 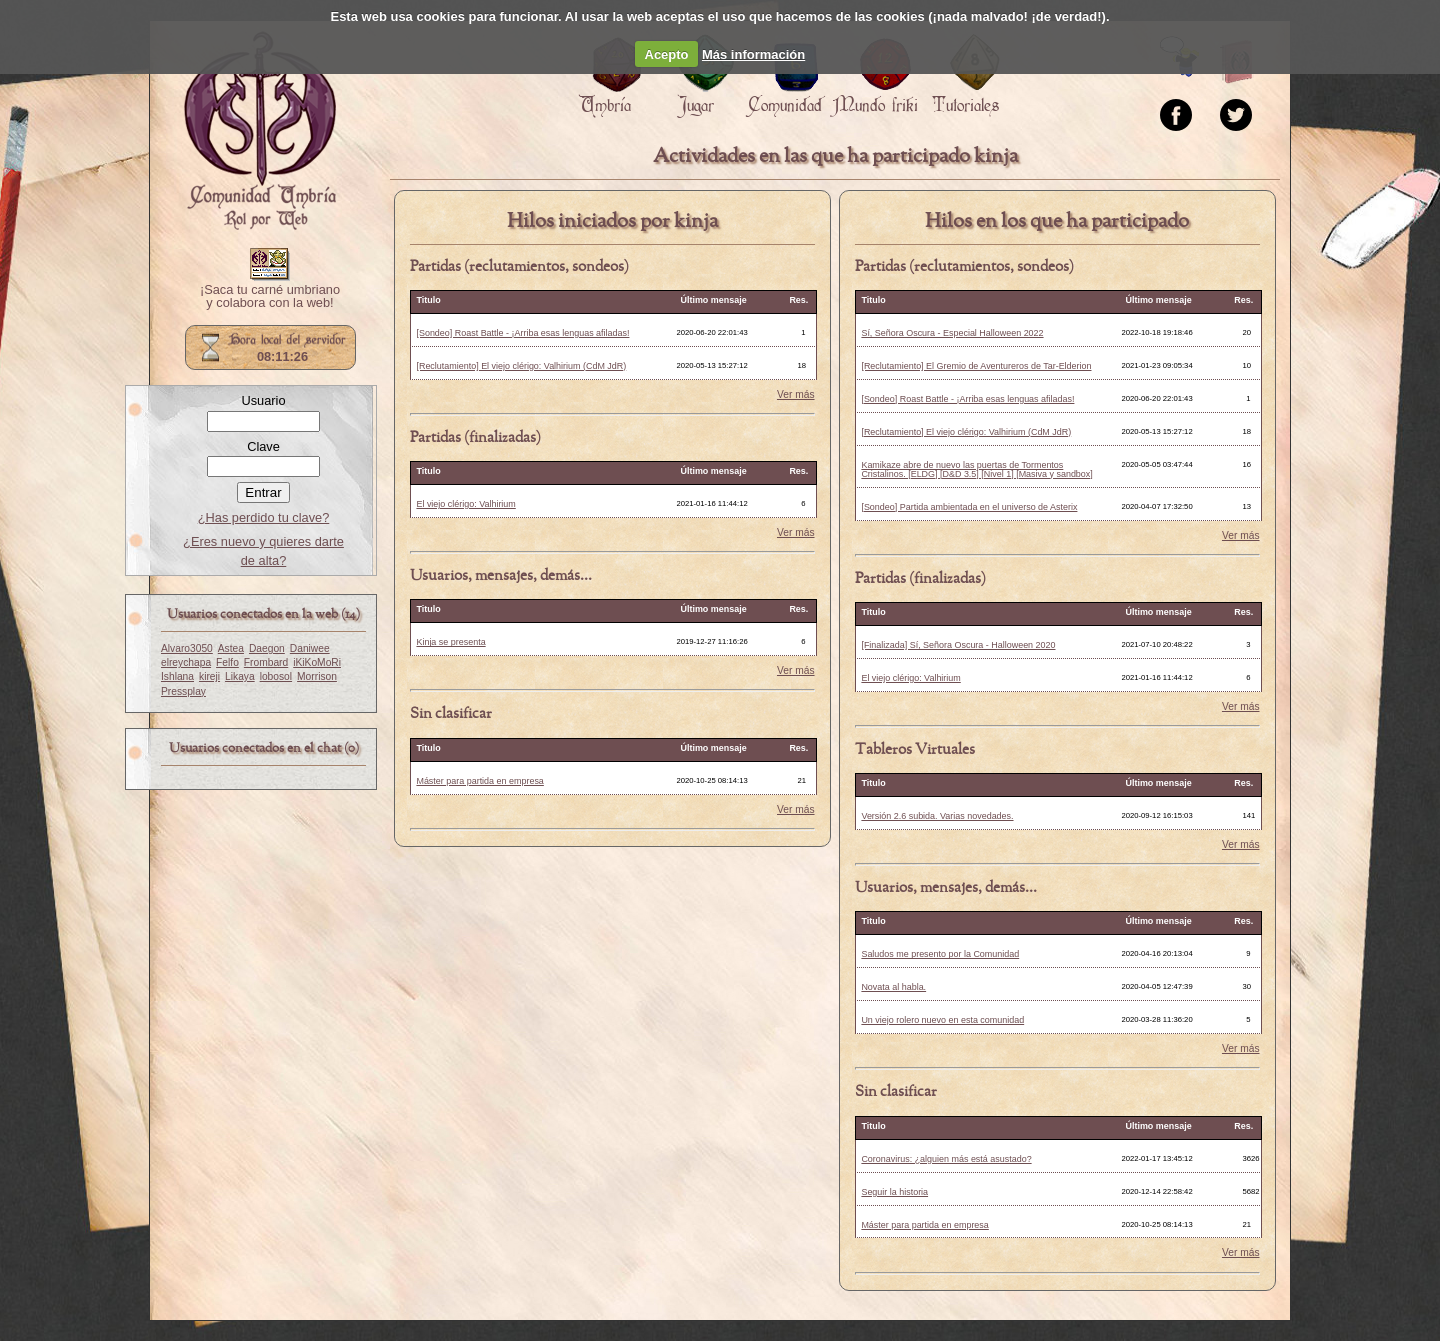 I want to click on Alvaro3050, so click(x=187, y=648).